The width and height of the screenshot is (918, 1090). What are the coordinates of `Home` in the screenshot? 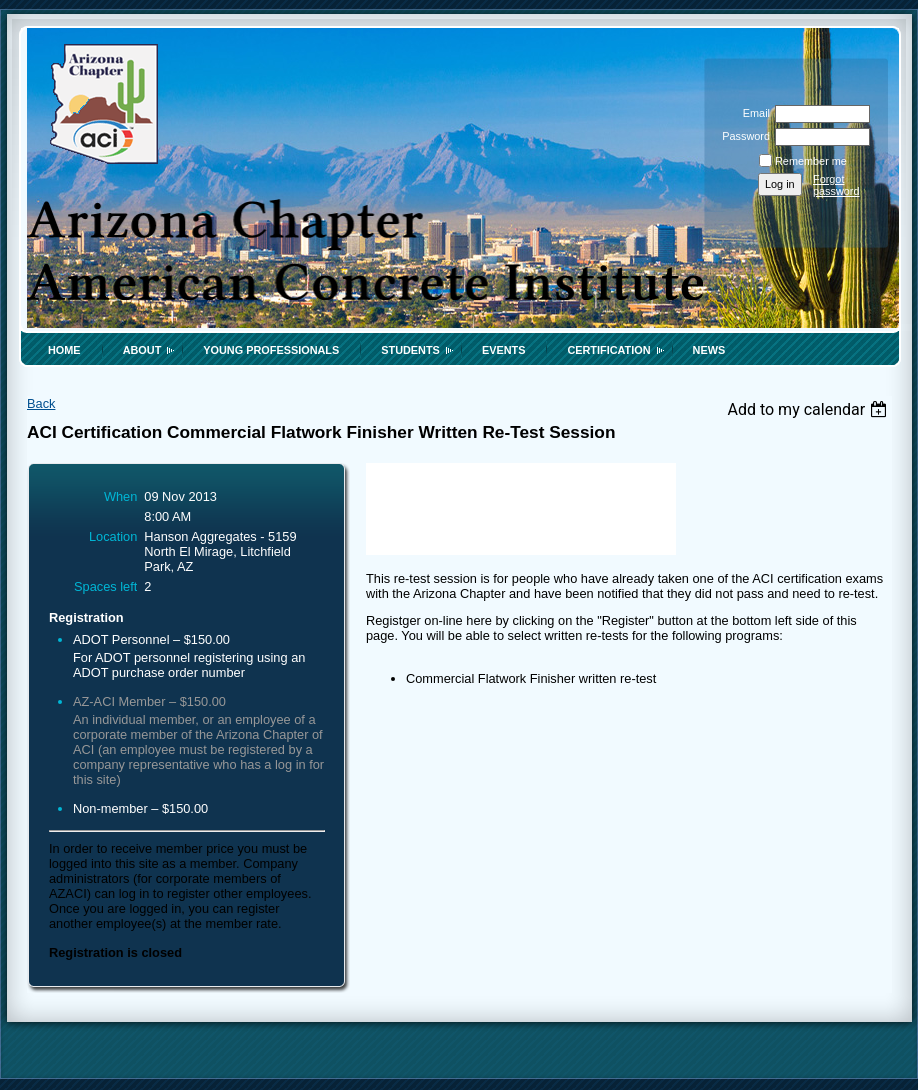 It's located at (64, 350).